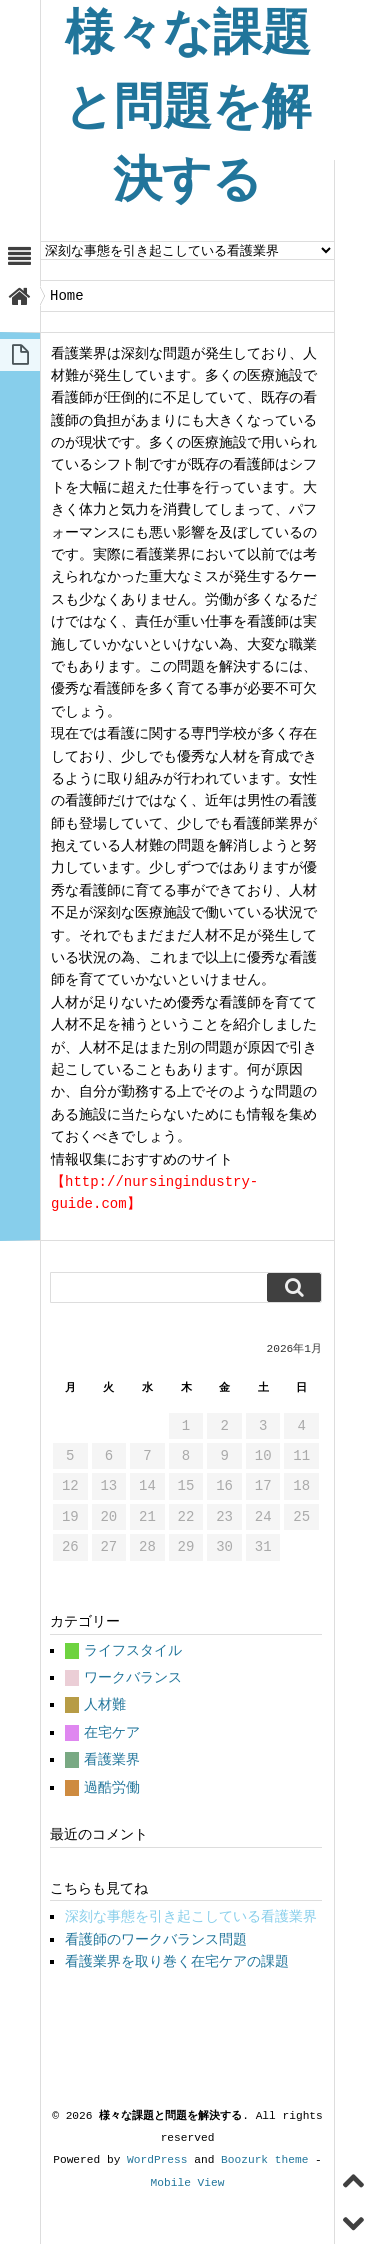  Describe the element at coordinates (112, 1787) in the screenshot. I see `過酷労働` at that location.